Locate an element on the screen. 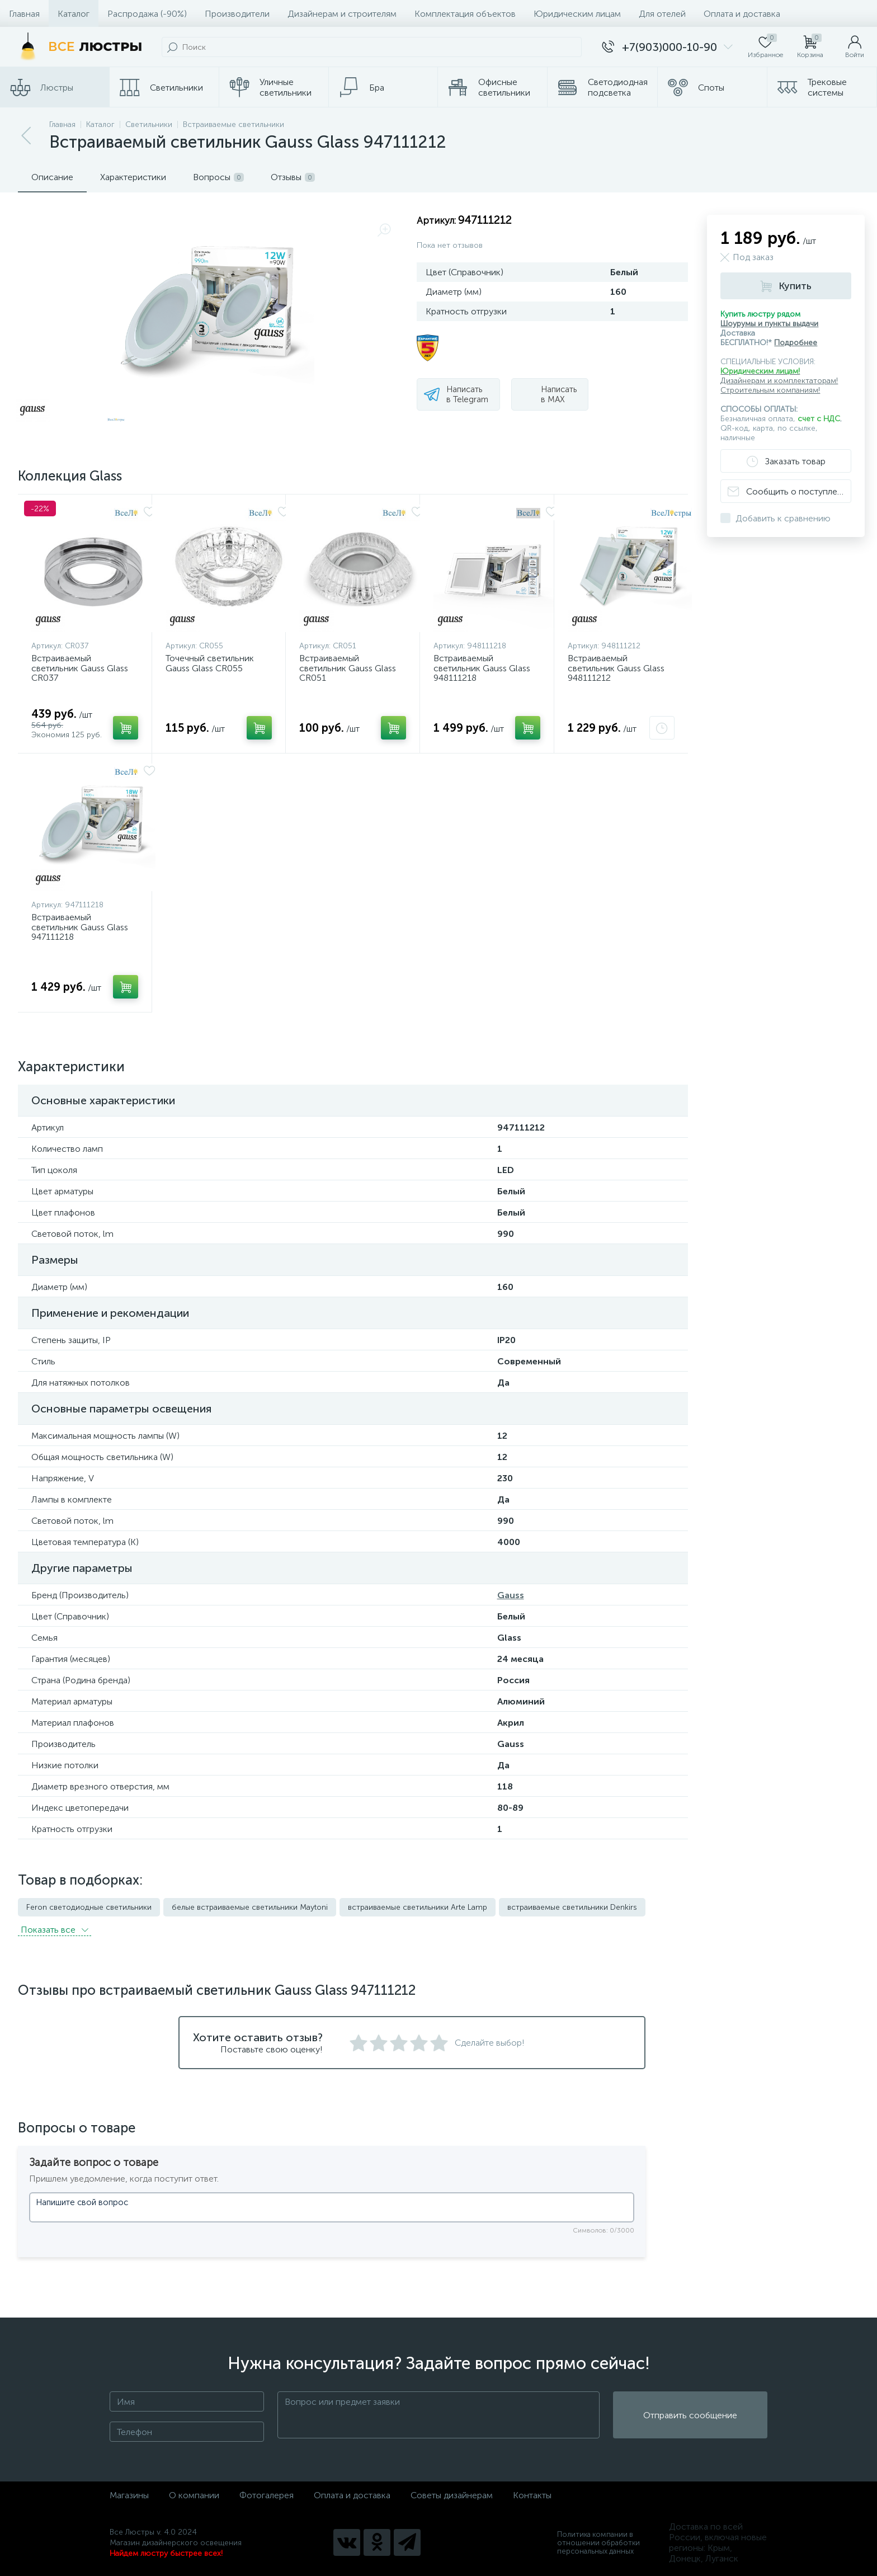 The height and width of the screenshot is (2576, 877). Подробнее is located at coordinates (795, 342).